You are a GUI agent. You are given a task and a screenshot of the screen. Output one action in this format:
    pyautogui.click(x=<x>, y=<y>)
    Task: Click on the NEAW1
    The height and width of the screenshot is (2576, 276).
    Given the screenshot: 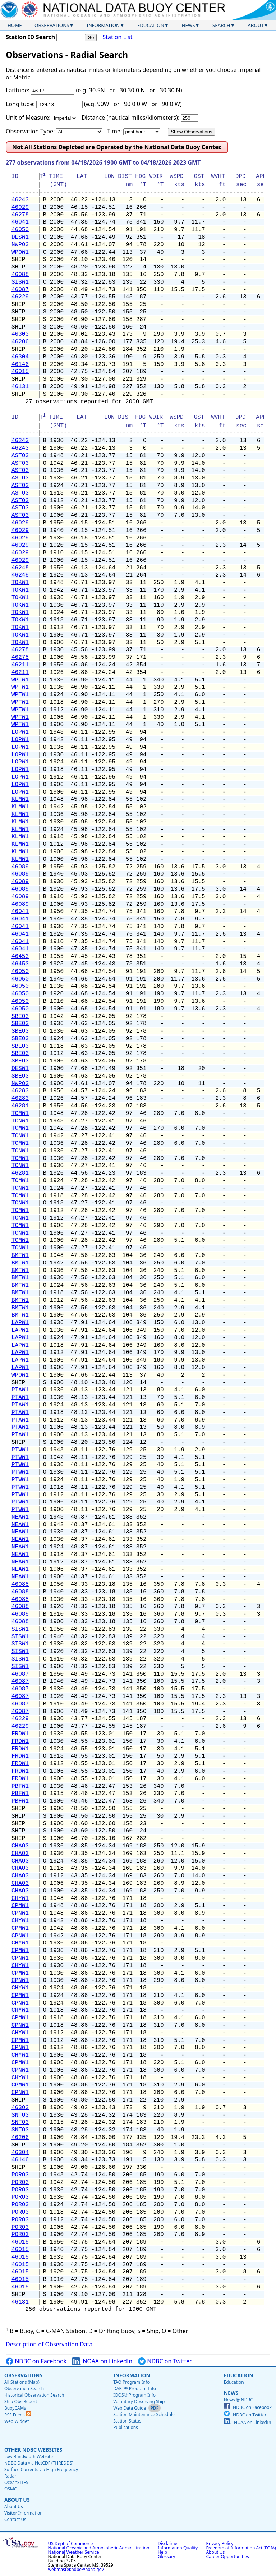 What is the action you would take?
    pyautogui.click(x=20, y=1517)
    